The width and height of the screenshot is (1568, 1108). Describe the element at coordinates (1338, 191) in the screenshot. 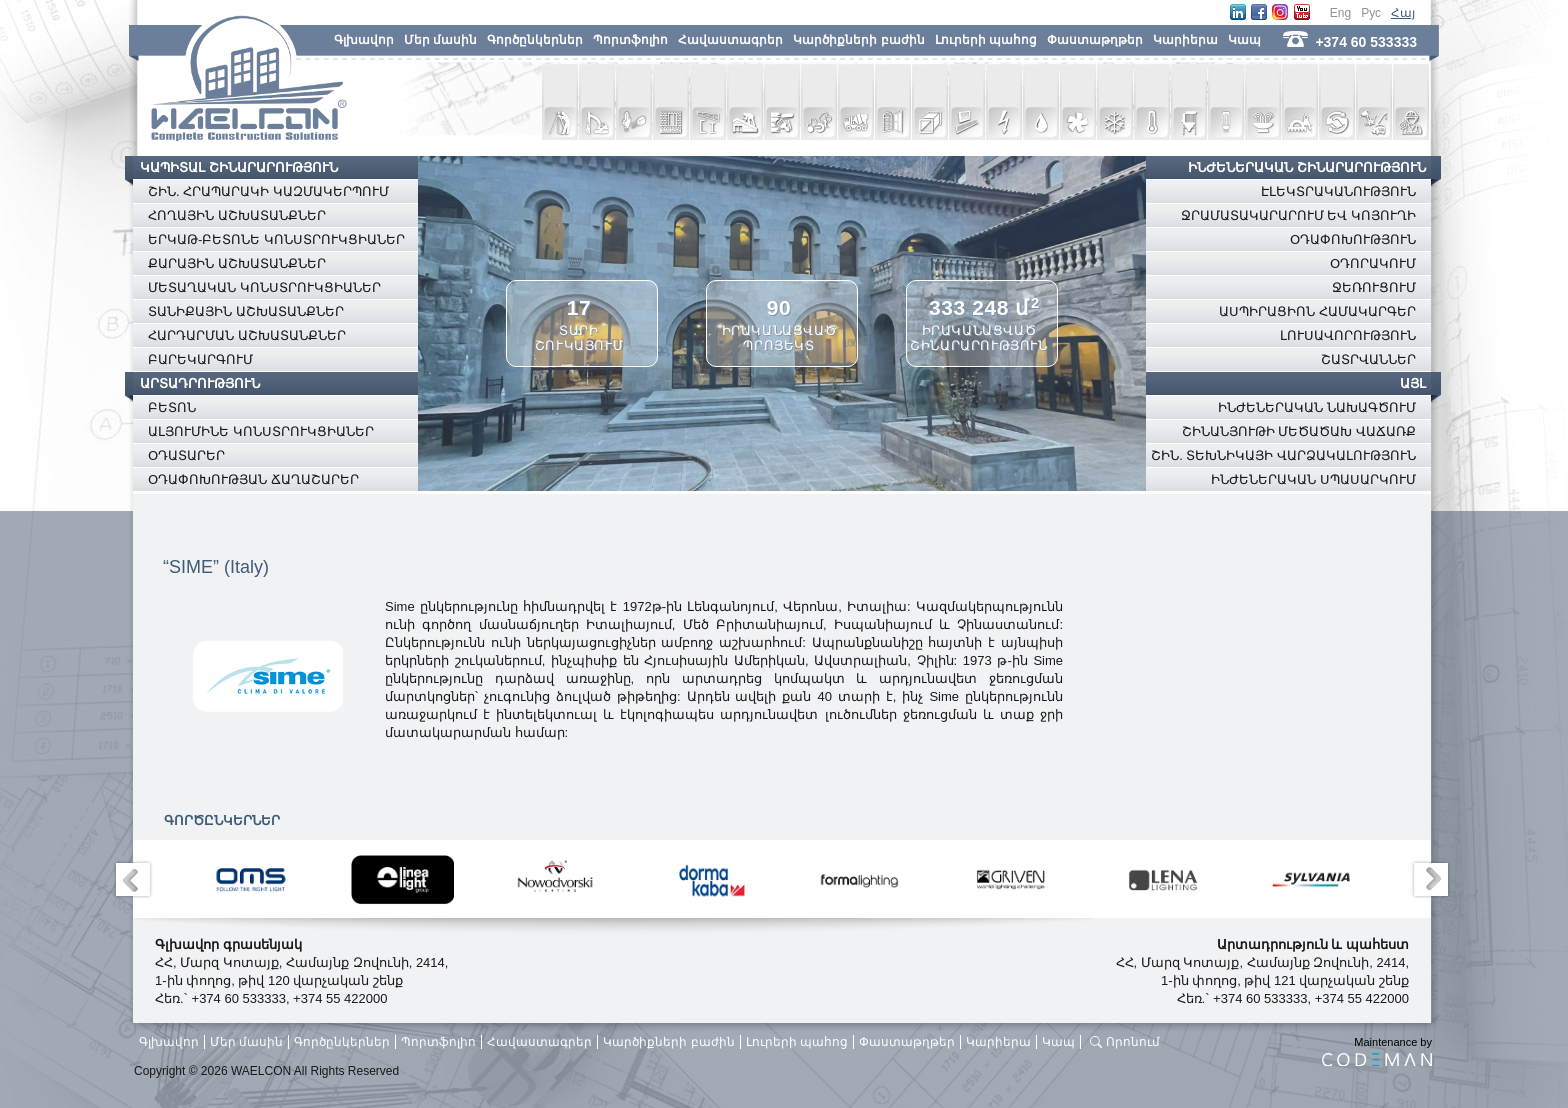

I see `ԷԼԵԿՏՐԱԿԱՆՈՒԹՅՈՒՆ` at that location.